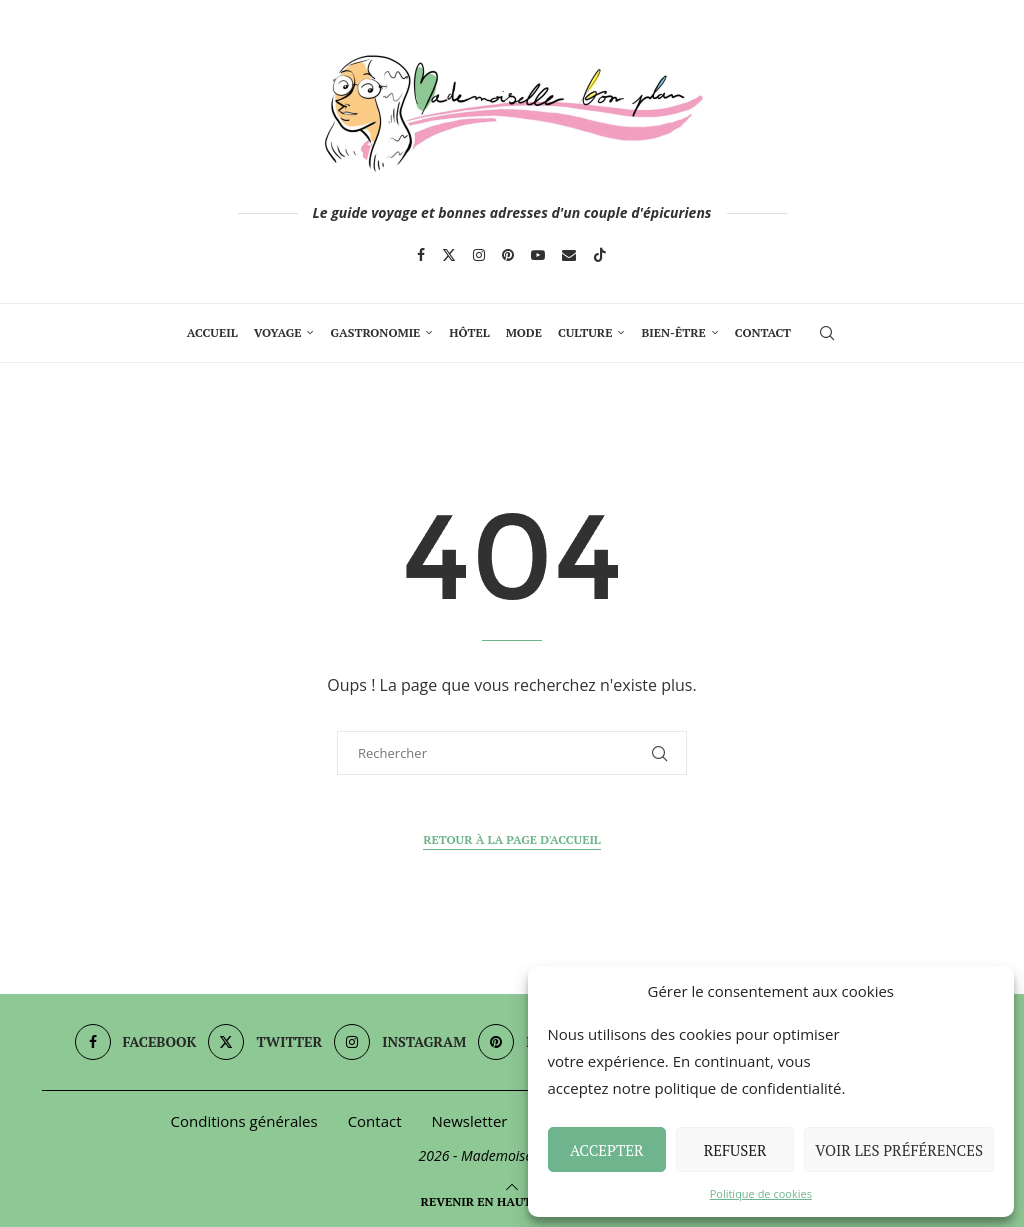  What do you see at coordinates (512, 1200) in the screenshot?
I see `[Go to top]` at bounding box center [512, 1200].